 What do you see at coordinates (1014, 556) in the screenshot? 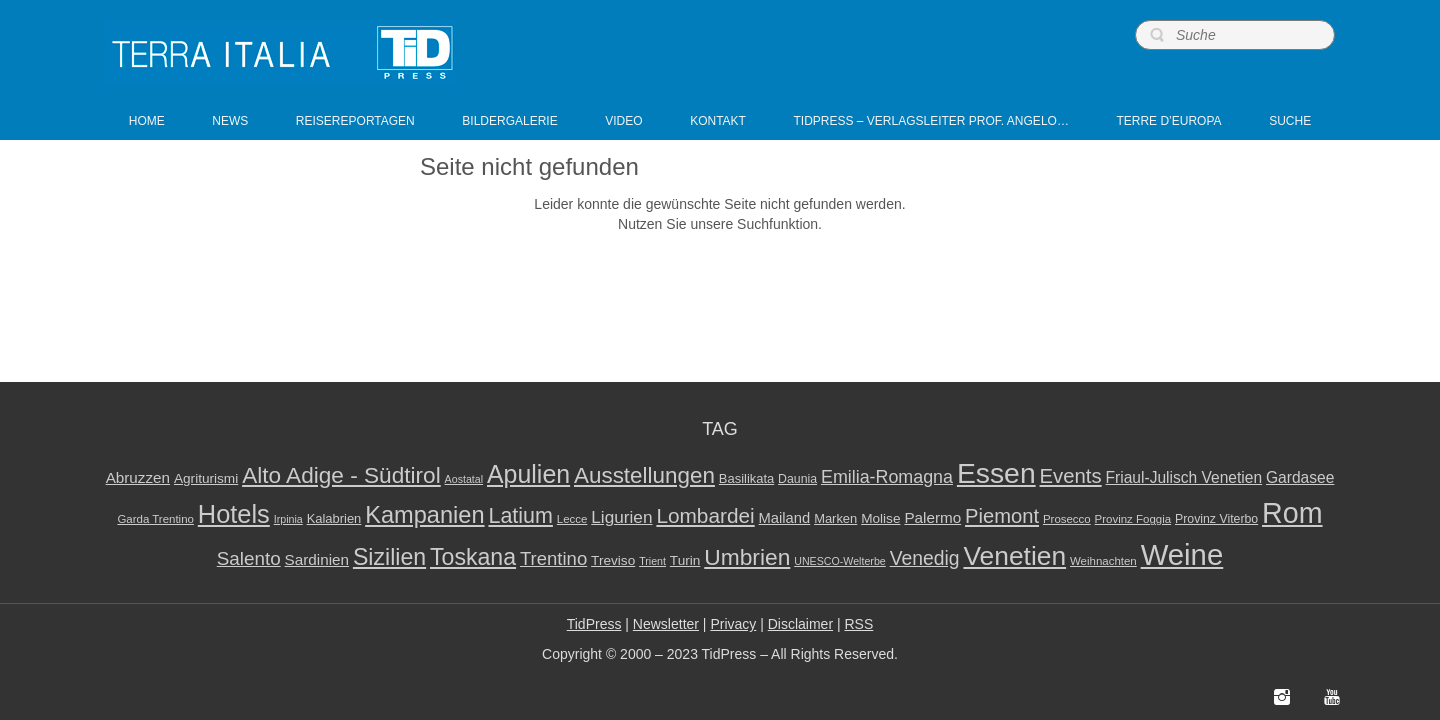
I see `Venetien [Venetien (72 elementi)]` at bounding box center [1014, 556].